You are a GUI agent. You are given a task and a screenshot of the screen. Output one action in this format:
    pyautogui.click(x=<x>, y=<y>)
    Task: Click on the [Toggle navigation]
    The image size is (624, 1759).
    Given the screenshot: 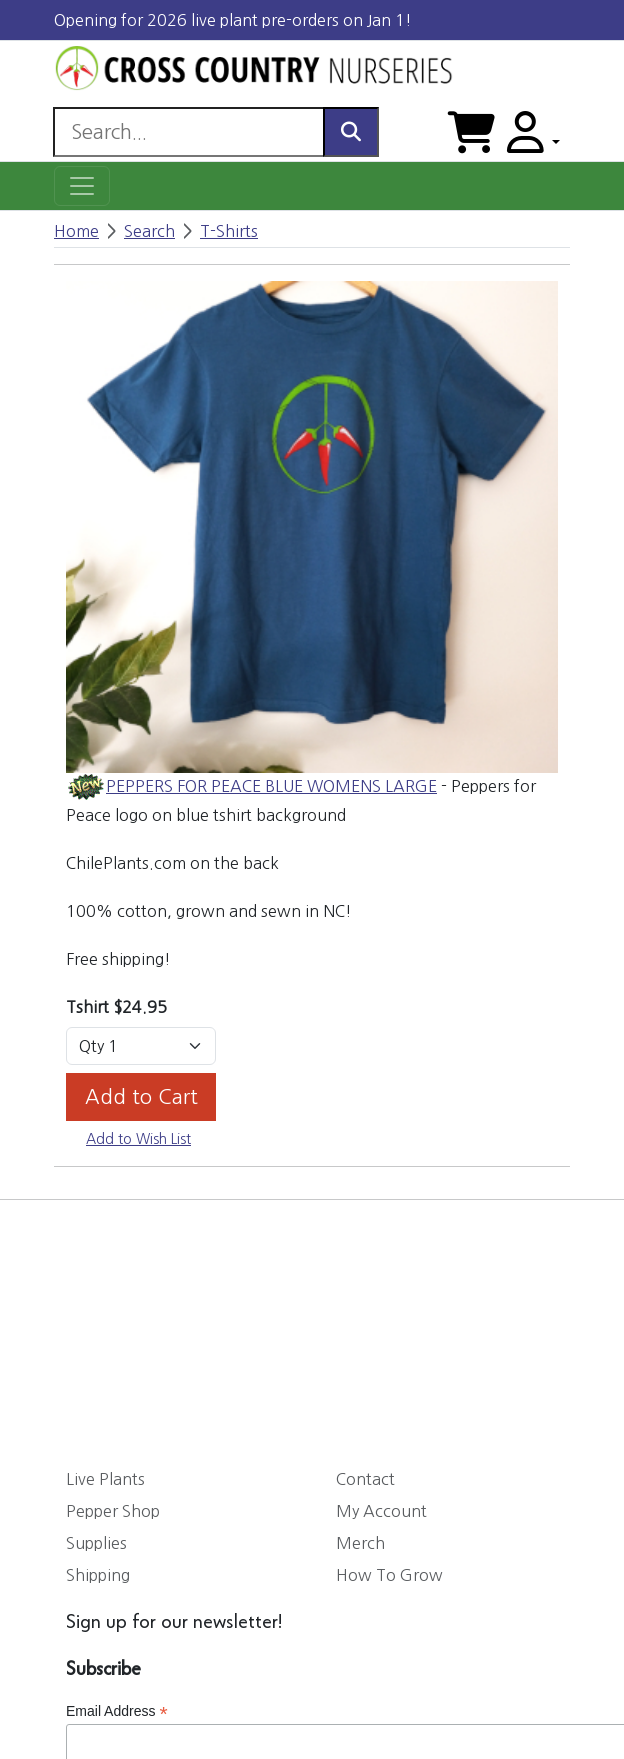 What is the action you would take?
    pyautogui.click(x=82, y=186)
    